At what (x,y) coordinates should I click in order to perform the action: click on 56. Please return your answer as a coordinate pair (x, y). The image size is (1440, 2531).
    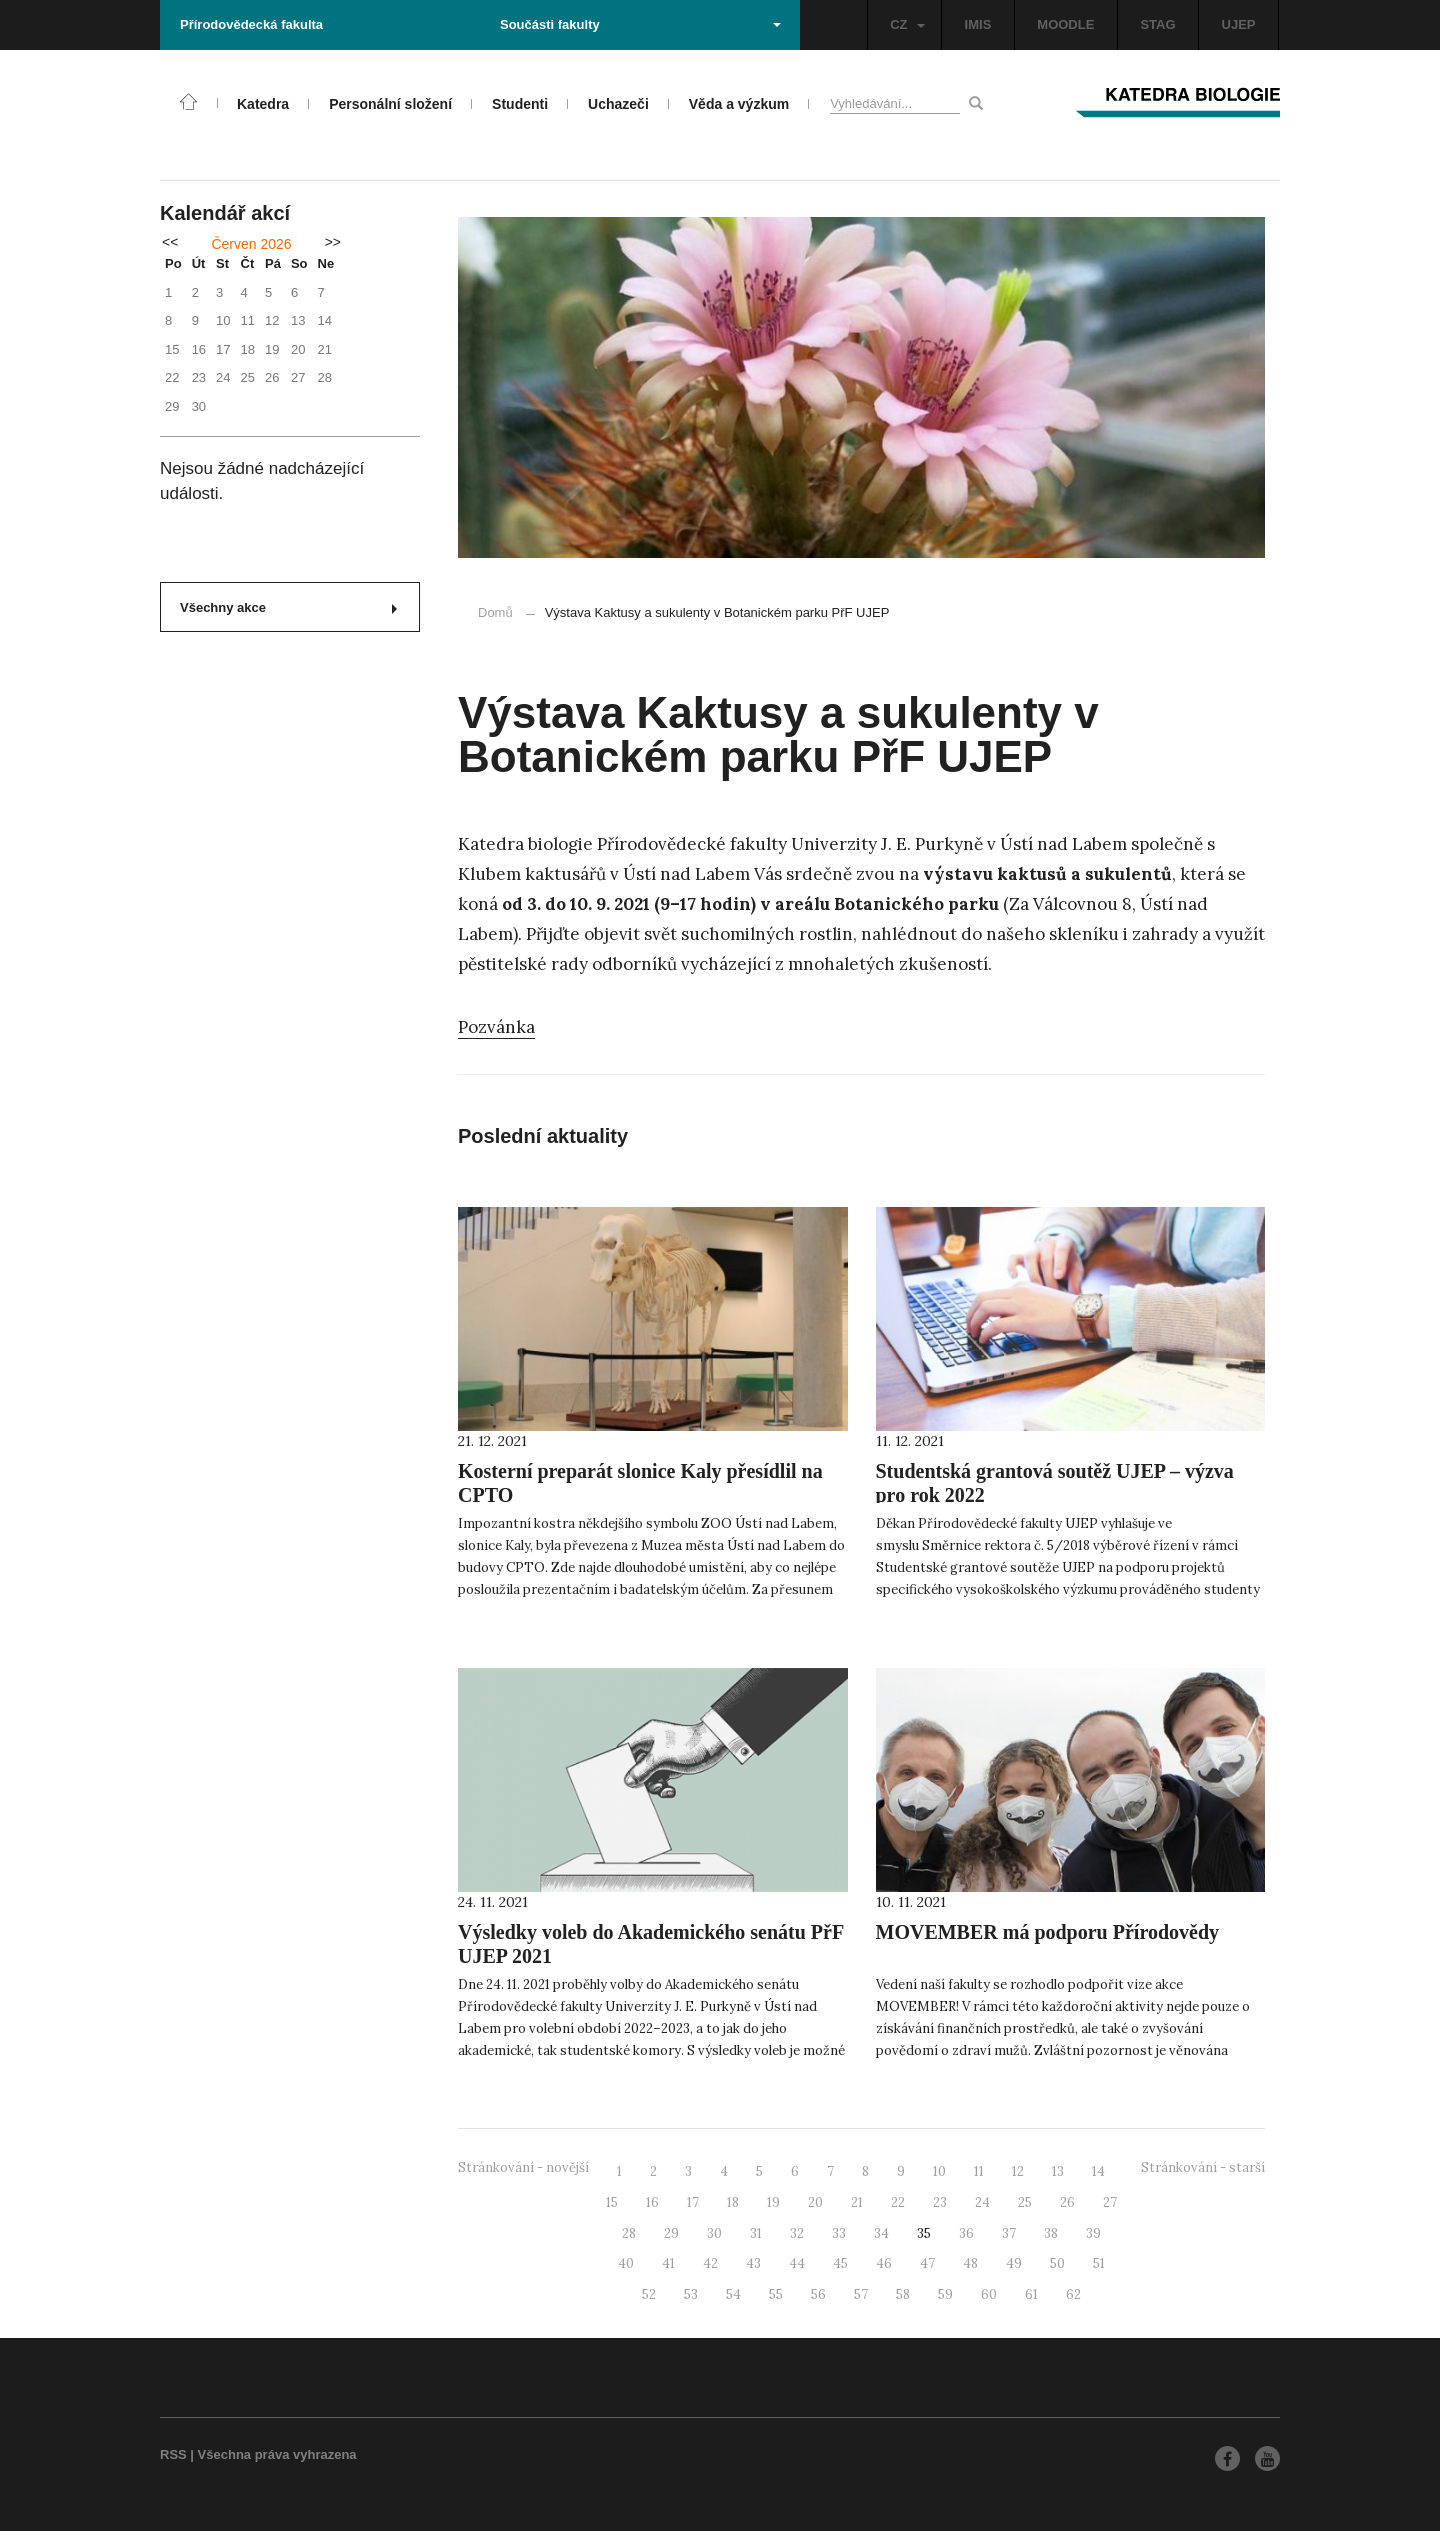
    Looking at the image, I should click on (818, 2294).